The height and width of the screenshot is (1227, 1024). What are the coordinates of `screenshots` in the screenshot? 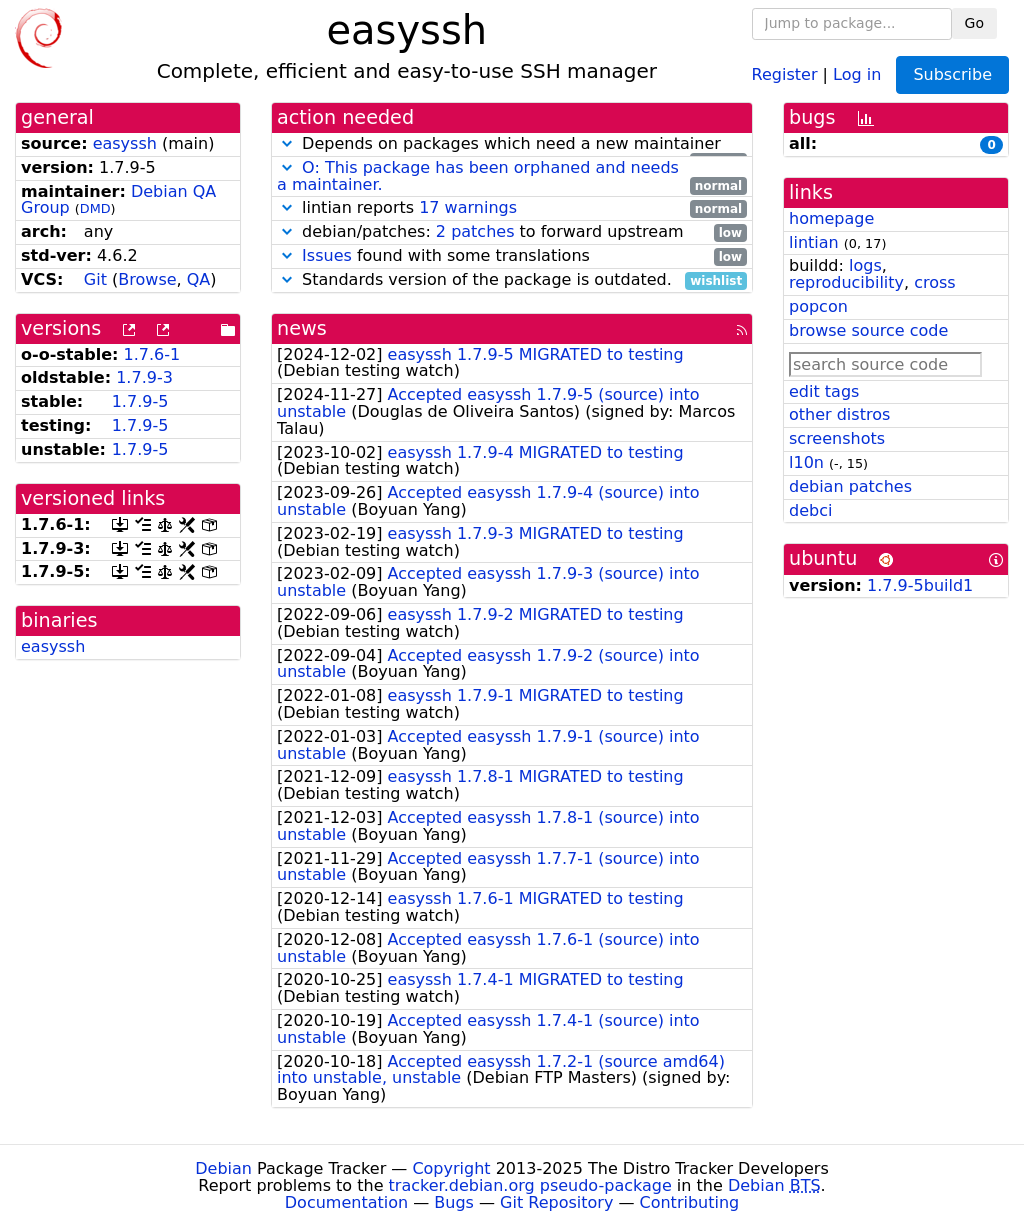 It's located at (837, 438).